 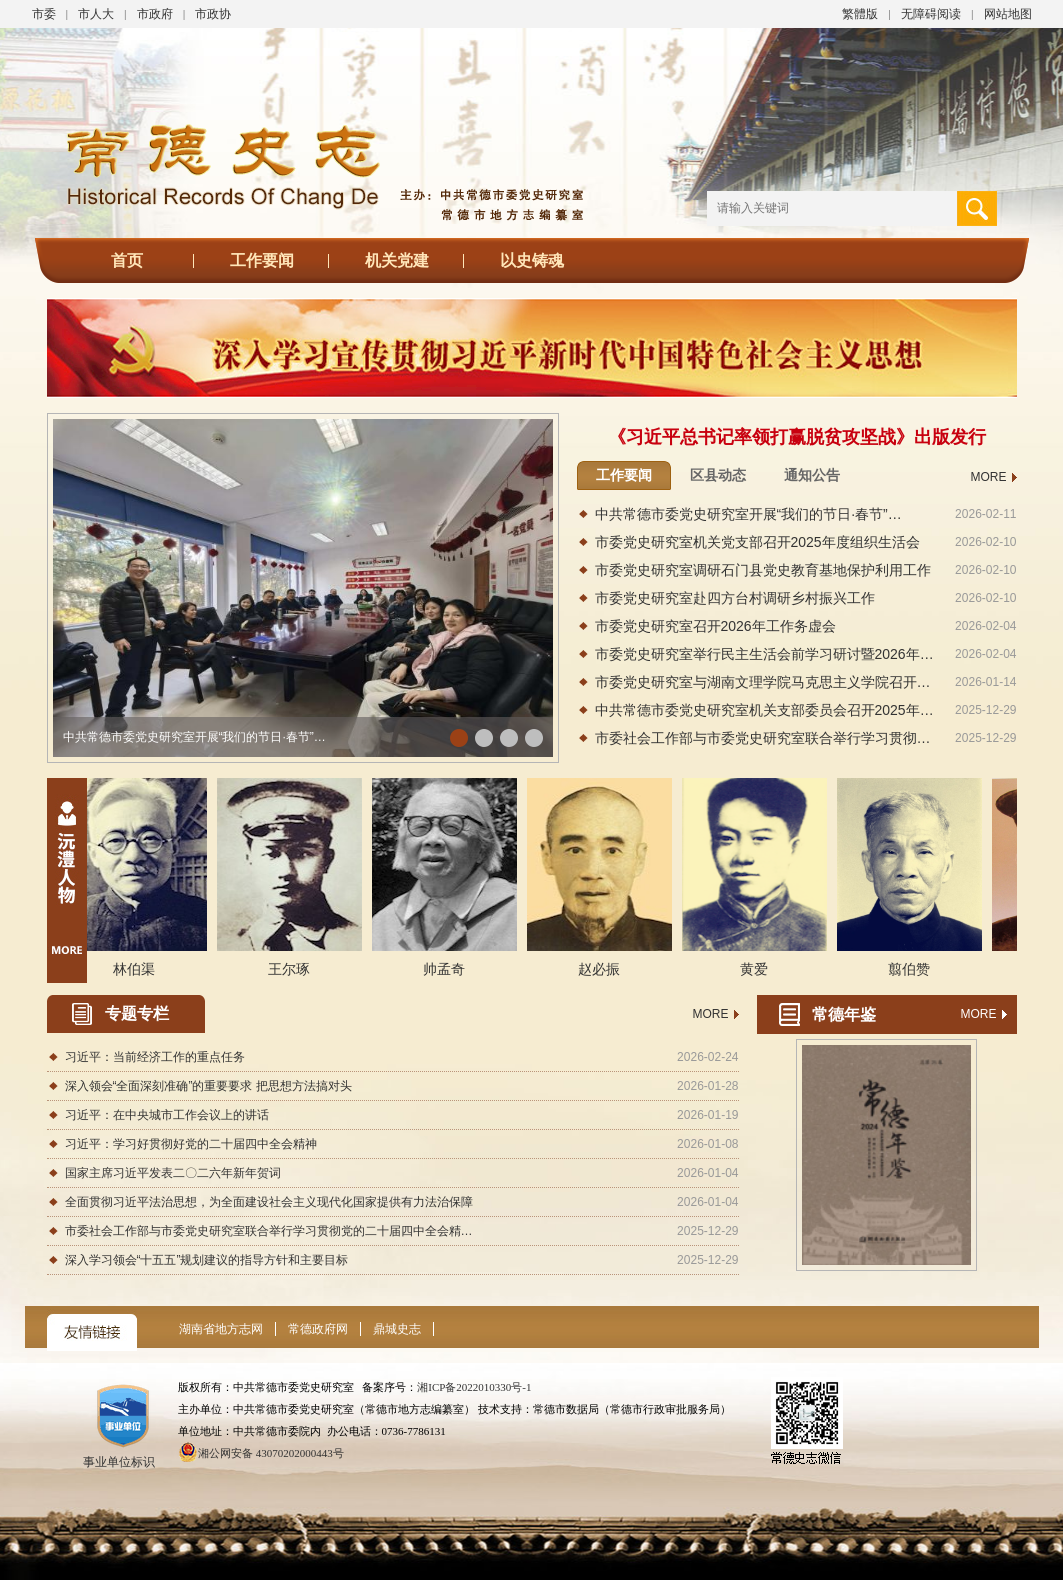 What do you see at coordinates (44, 14) in the screenshot?
I see `市委` at bounding box center [44, 14].